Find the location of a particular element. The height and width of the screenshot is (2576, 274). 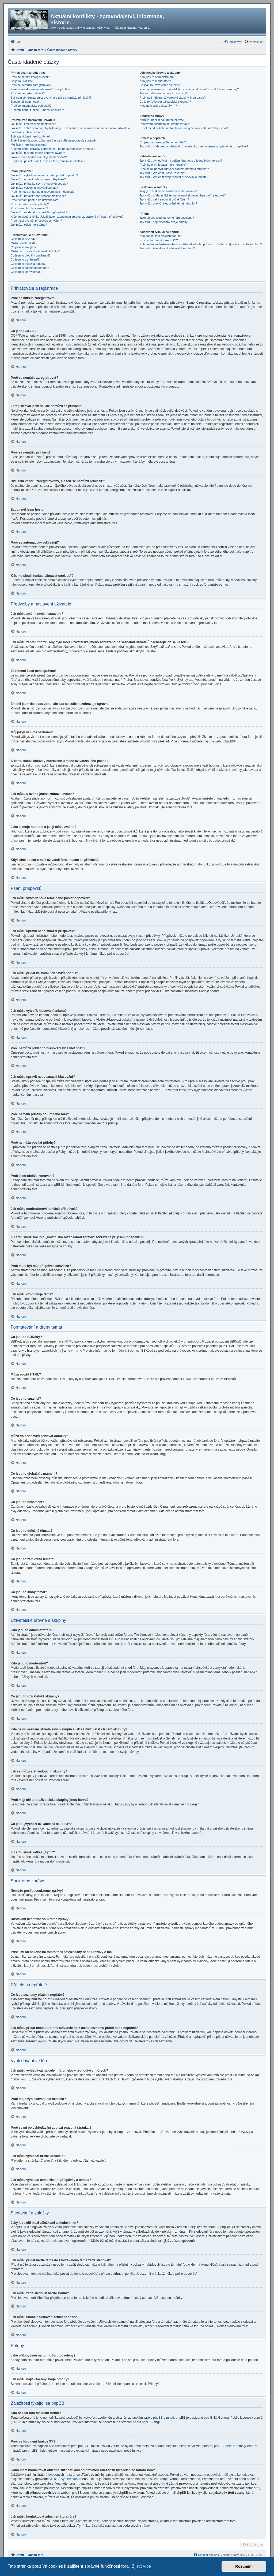

Proč musí být můj příspěvek schválen? is located at coordinates (36, 220).